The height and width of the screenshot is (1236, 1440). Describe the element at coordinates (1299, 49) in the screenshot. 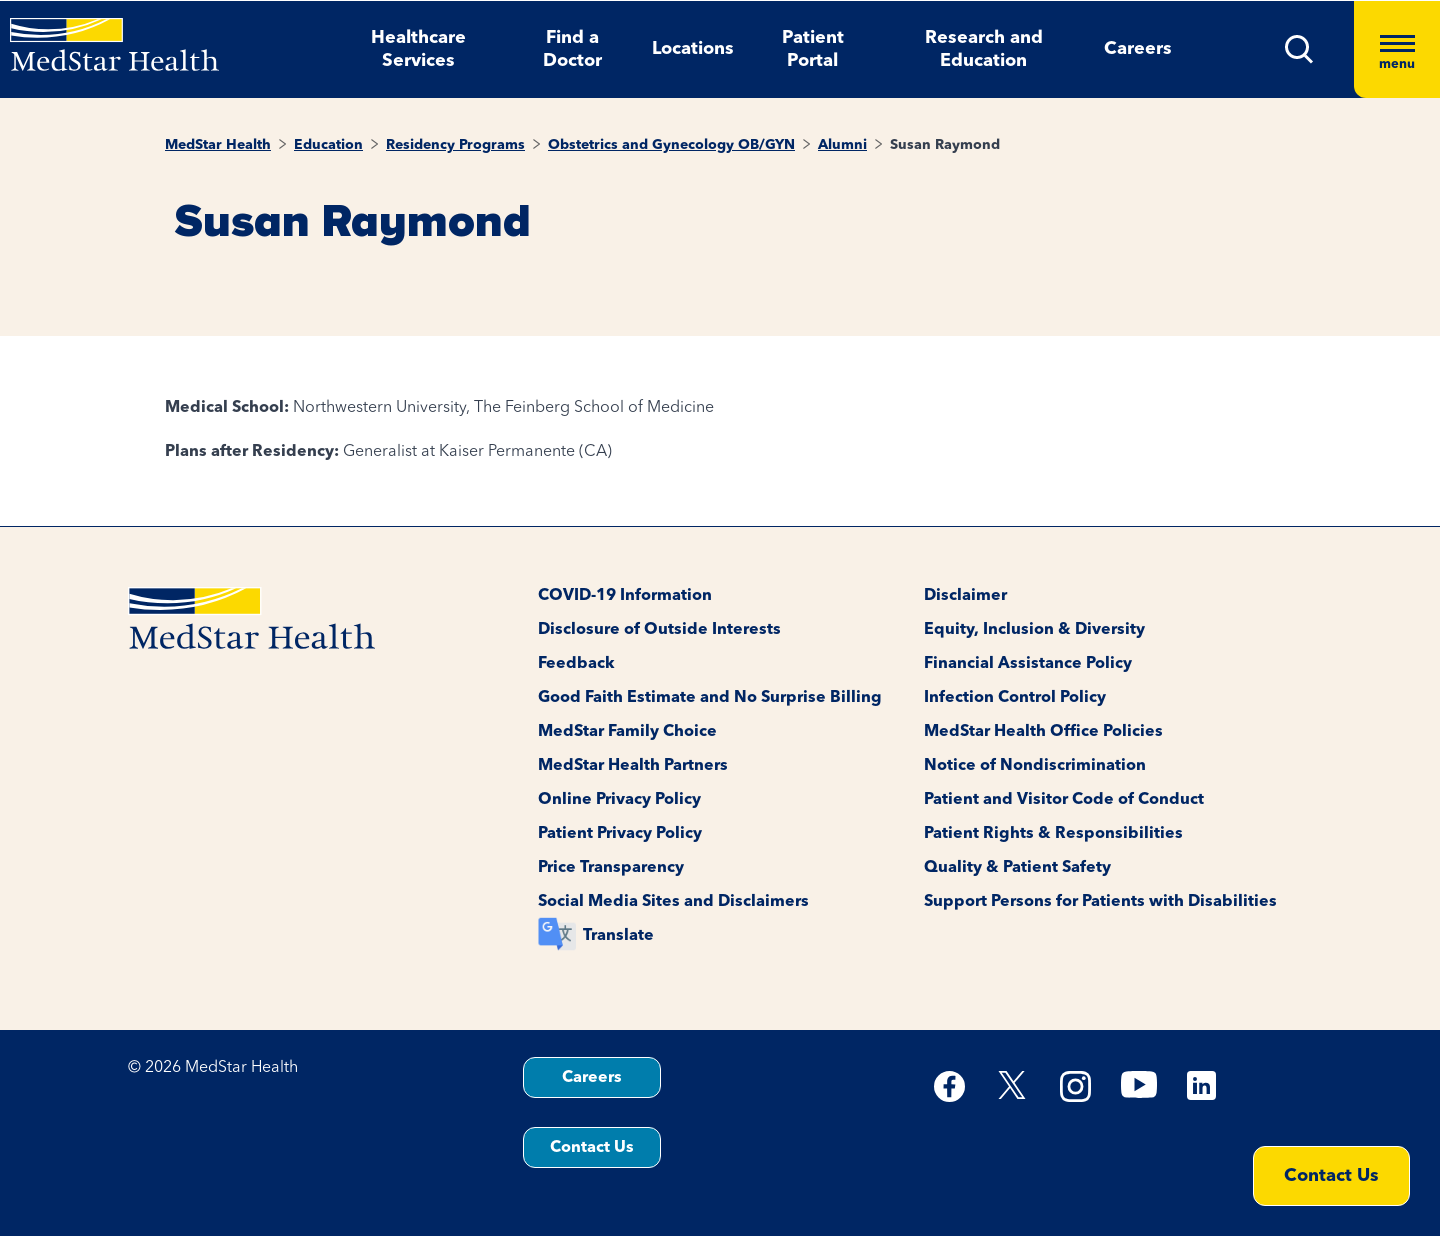

I see `[button]` at that location.